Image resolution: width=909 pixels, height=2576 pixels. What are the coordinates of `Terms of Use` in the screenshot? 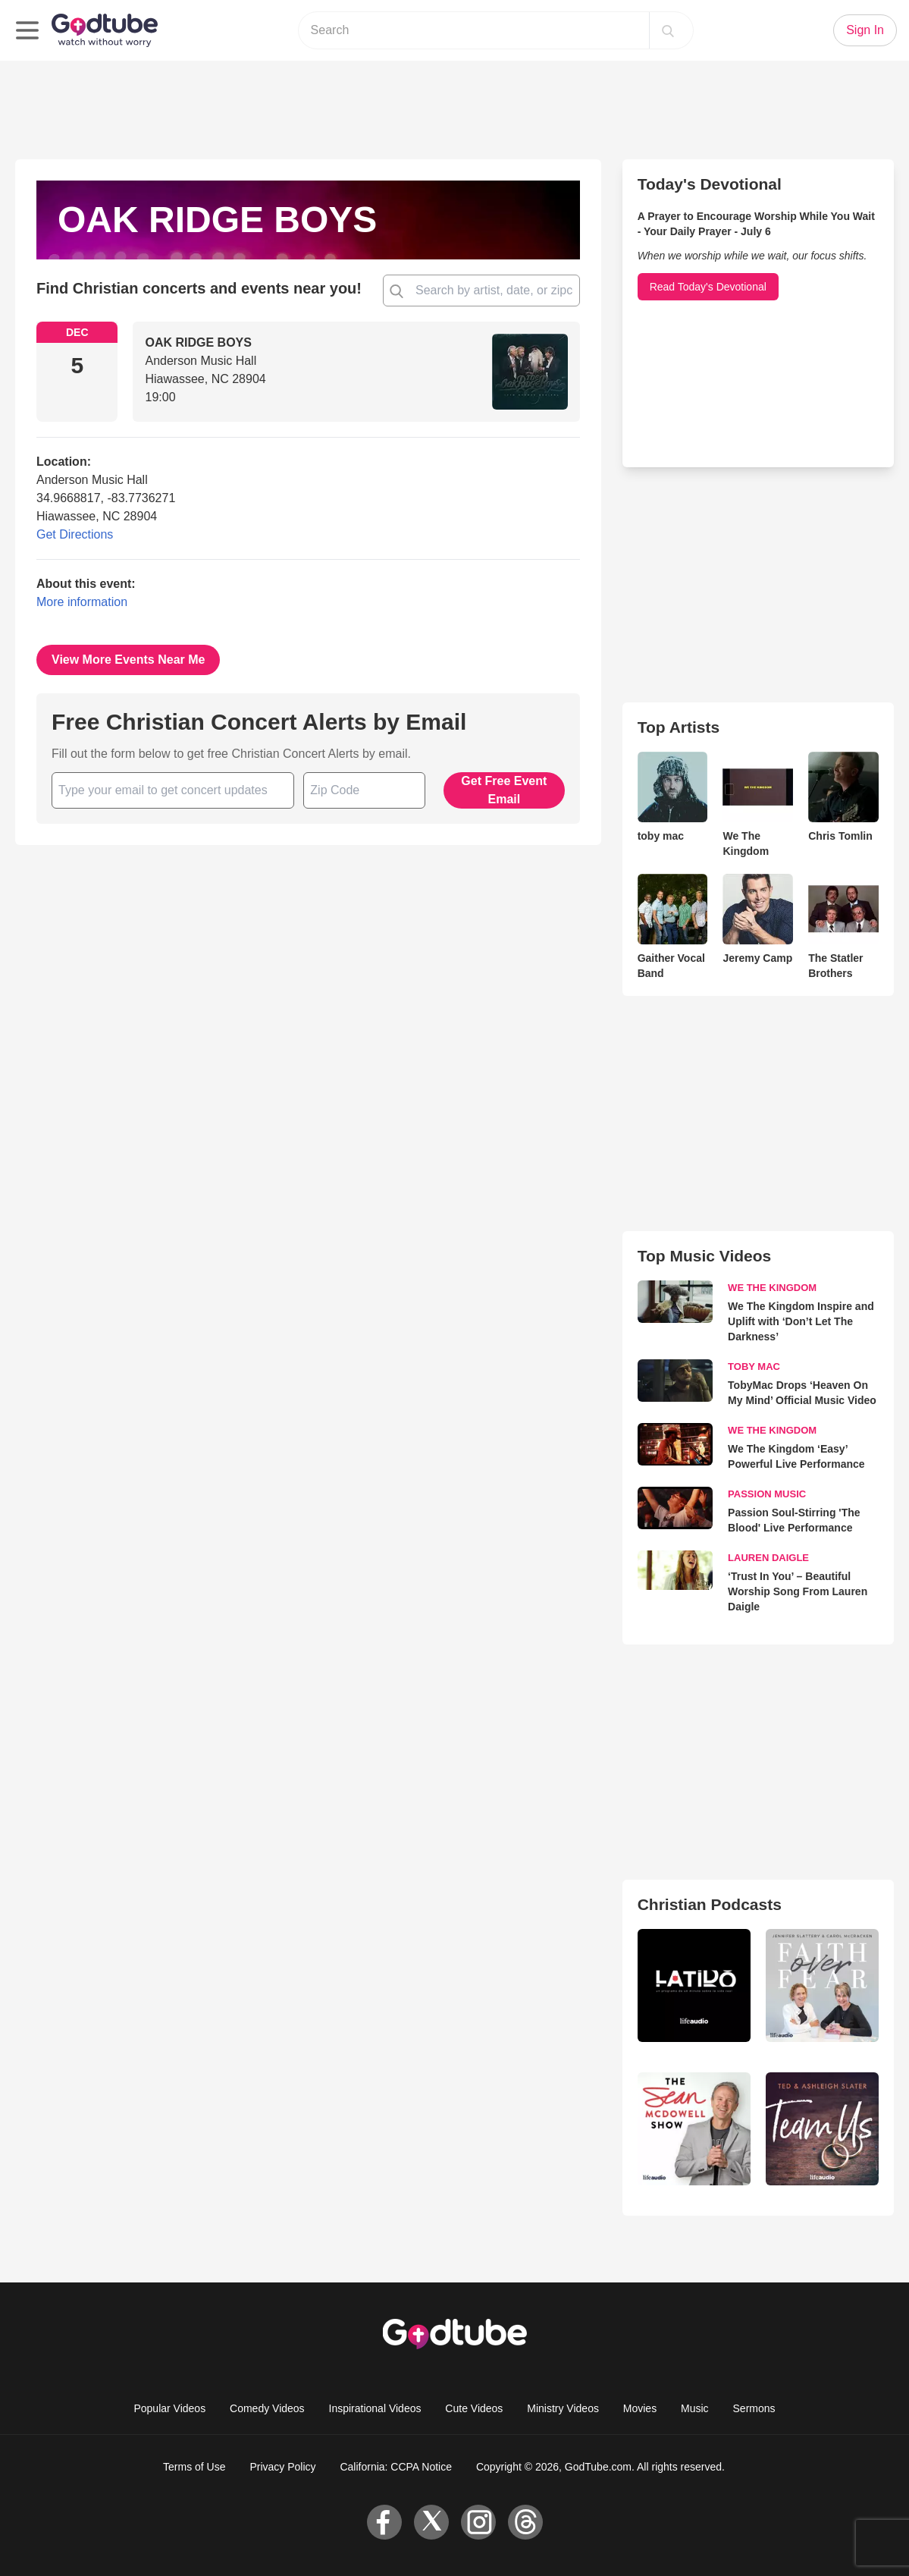 It's located at (194, 2467).